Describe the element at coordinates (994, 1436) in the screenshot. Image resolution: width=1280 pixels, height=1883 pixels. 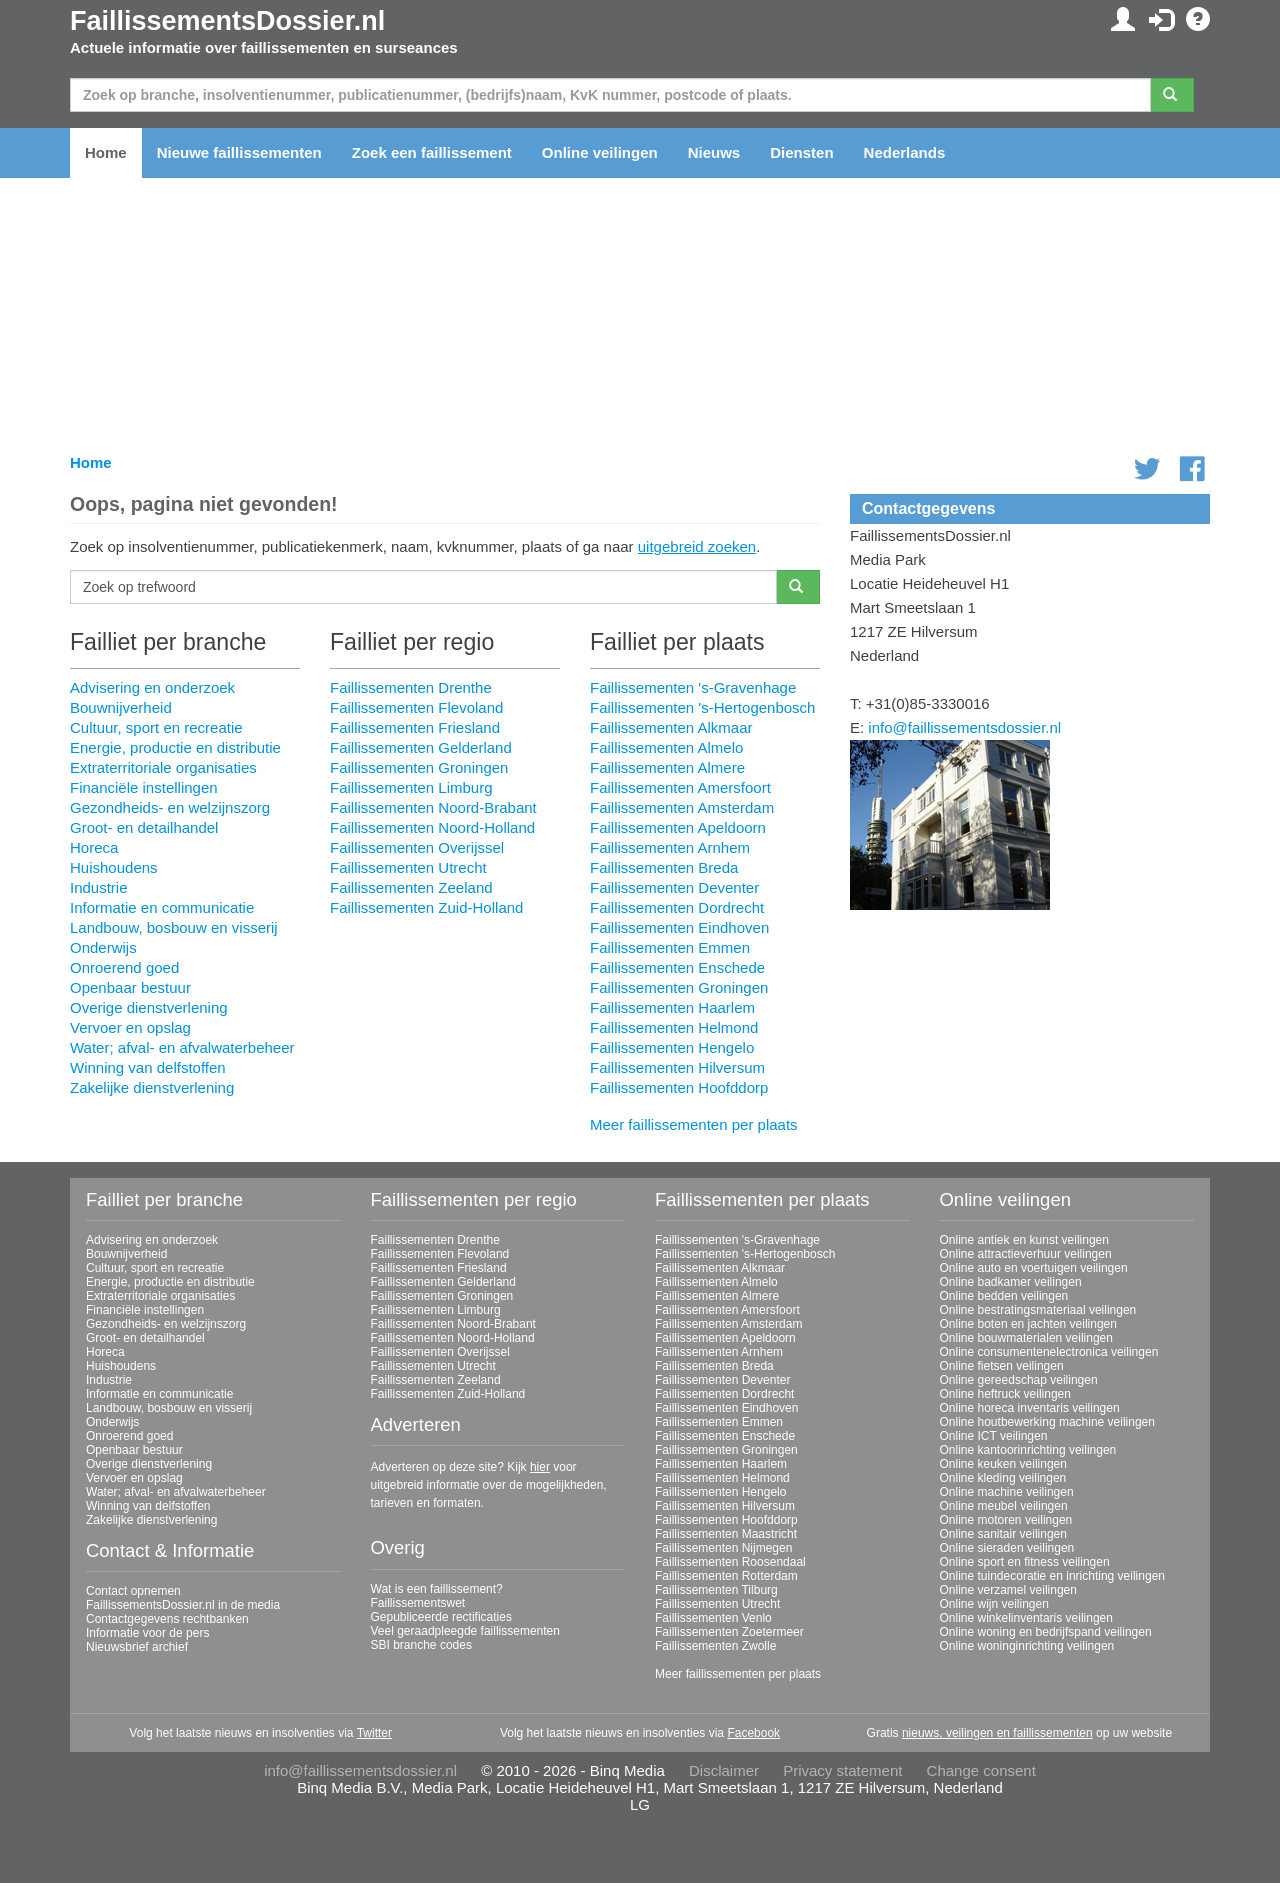
I see `Online ICT veilingen` at that location.